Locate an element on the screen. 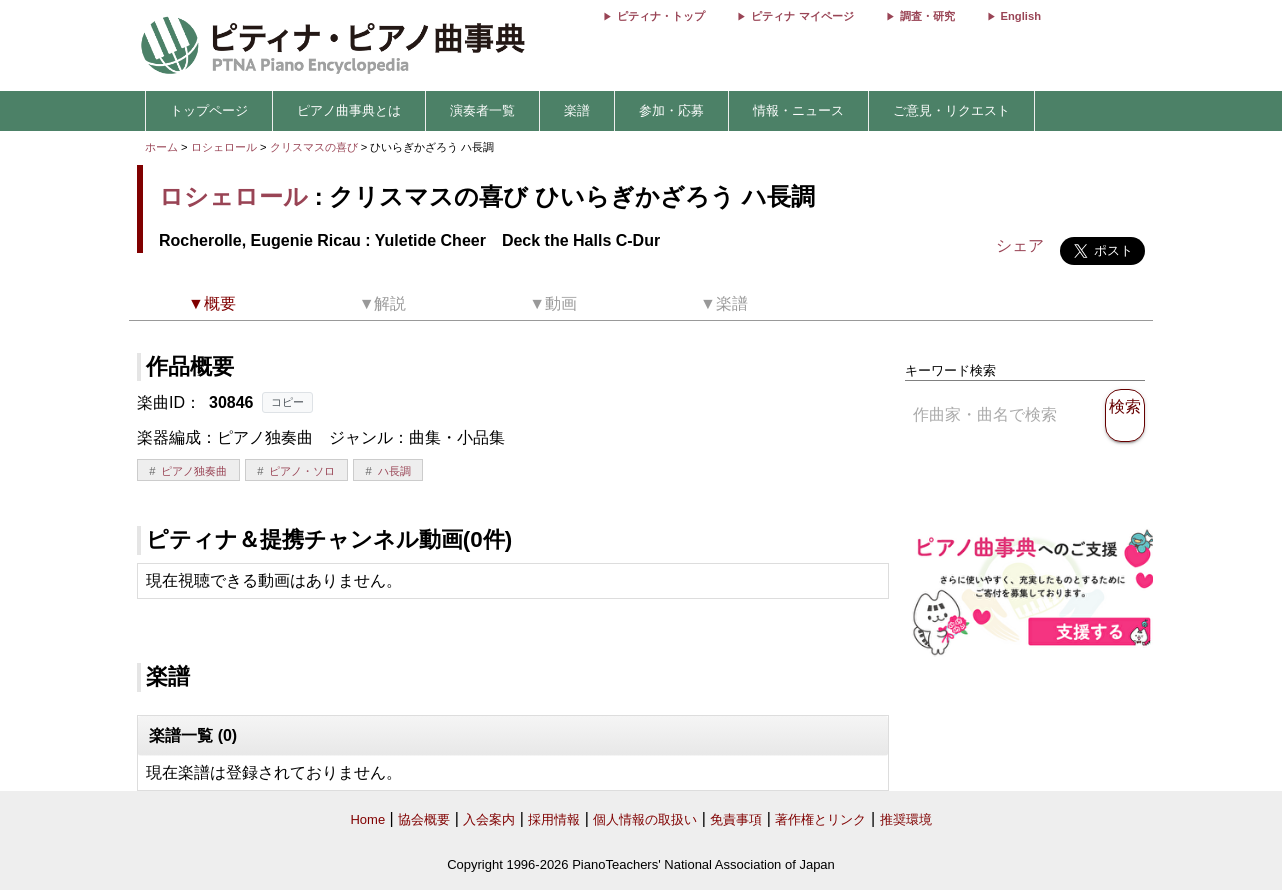 This screenshot has height=890, width=1282. 個人情報の取扱い is located at coordinates (645, 819).